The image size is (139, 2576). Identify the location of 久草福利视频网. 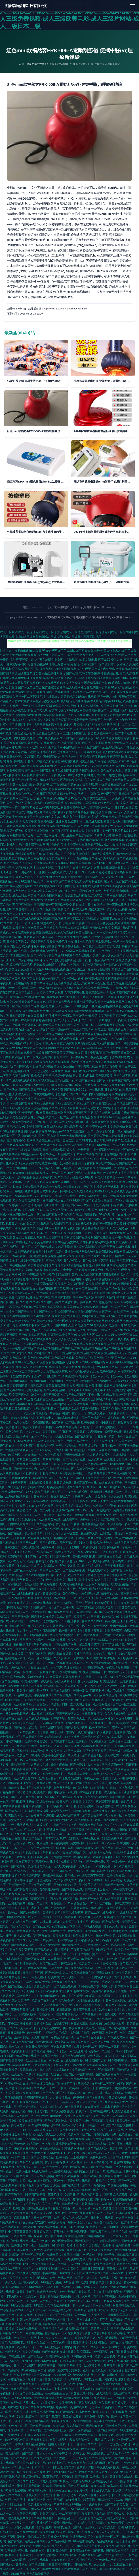
(44, 724).